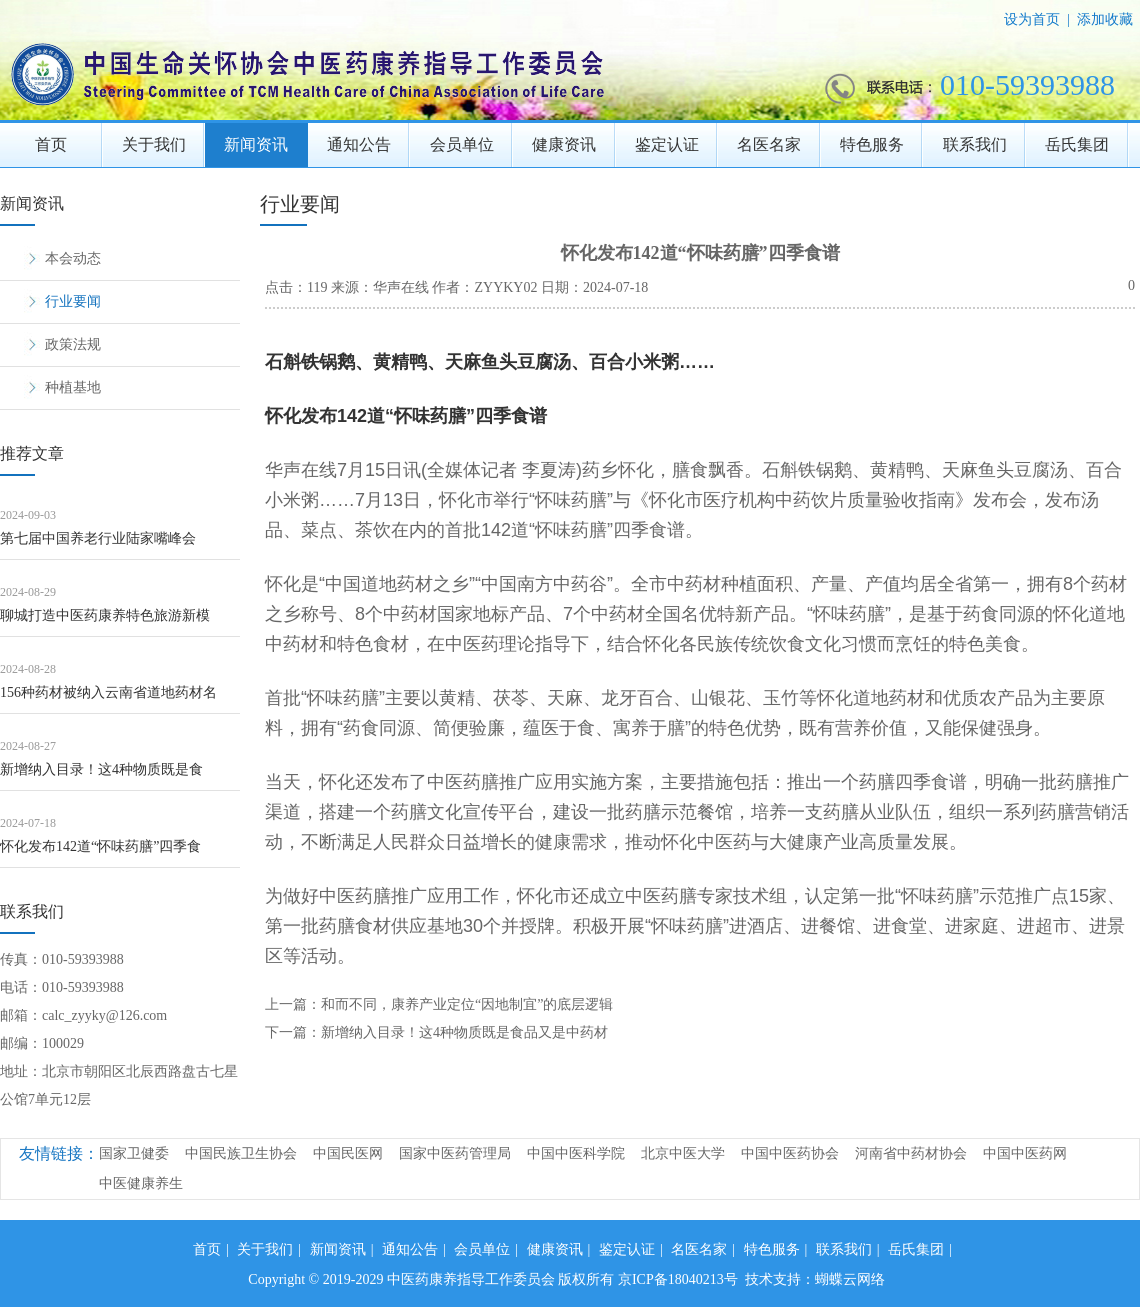 The image size is (1140, 1307). What do you see at coordinates (911, 1153) in the screenshot?
I see `河南省中药材协会` at bounding box center [911, 1153].